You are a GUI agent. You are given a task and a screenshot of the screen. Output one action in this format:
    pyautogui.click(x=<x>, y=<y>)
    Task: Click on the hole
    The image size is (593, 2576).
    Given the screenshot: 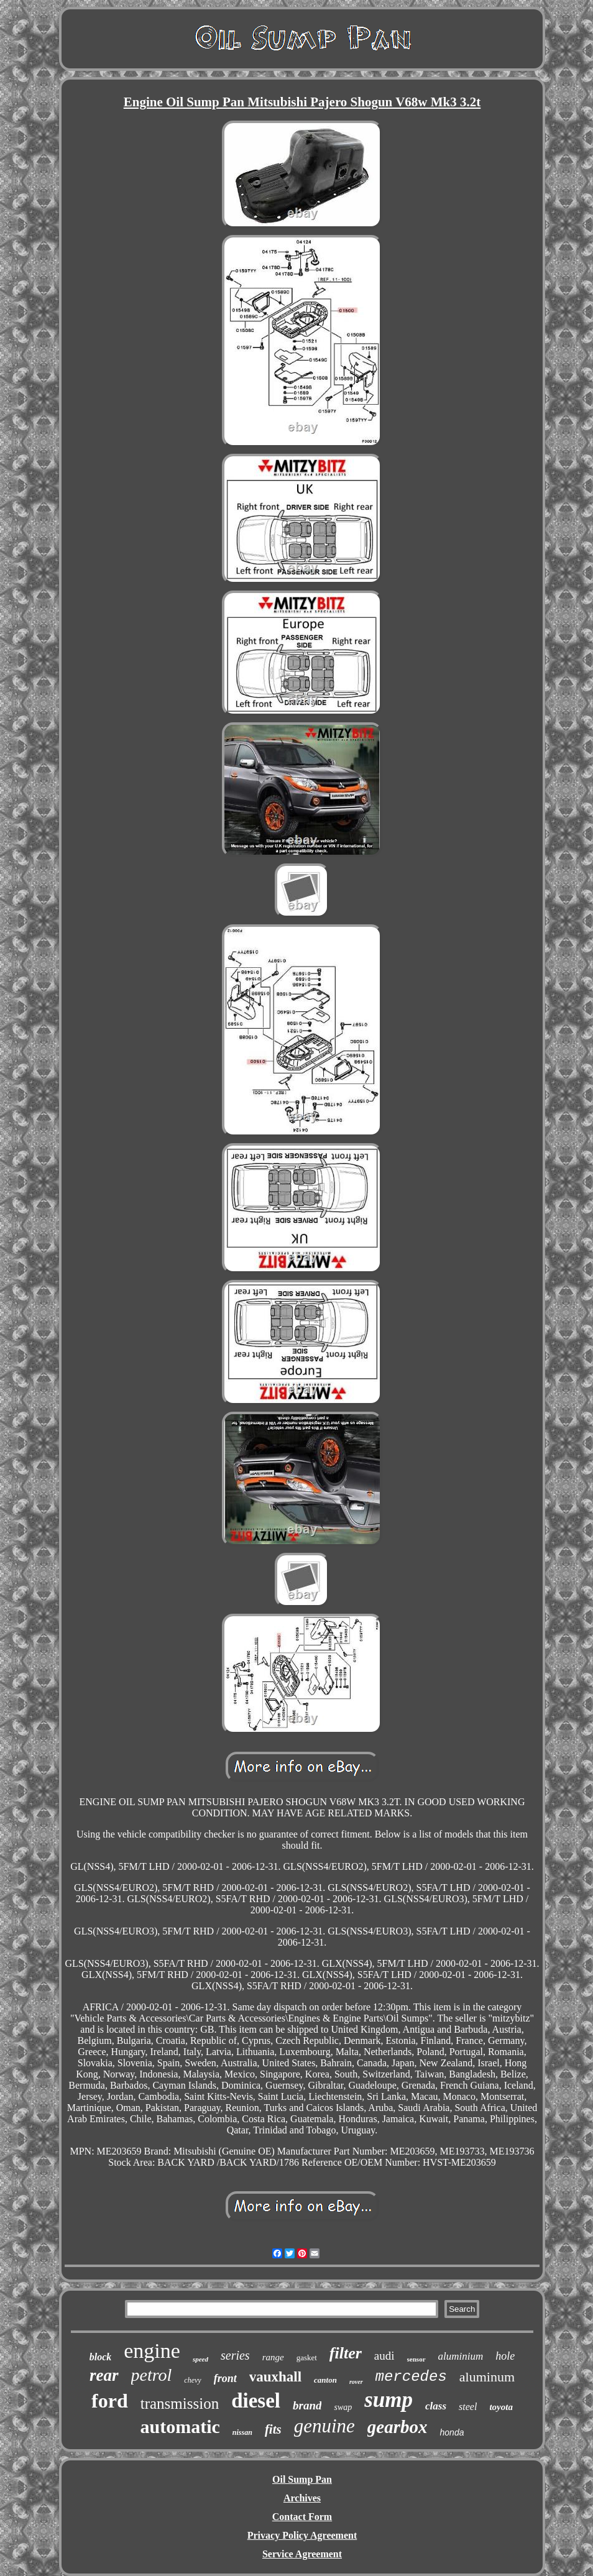 What is the action you would take?
    pyautogui.click(x=505, y=2356)
    